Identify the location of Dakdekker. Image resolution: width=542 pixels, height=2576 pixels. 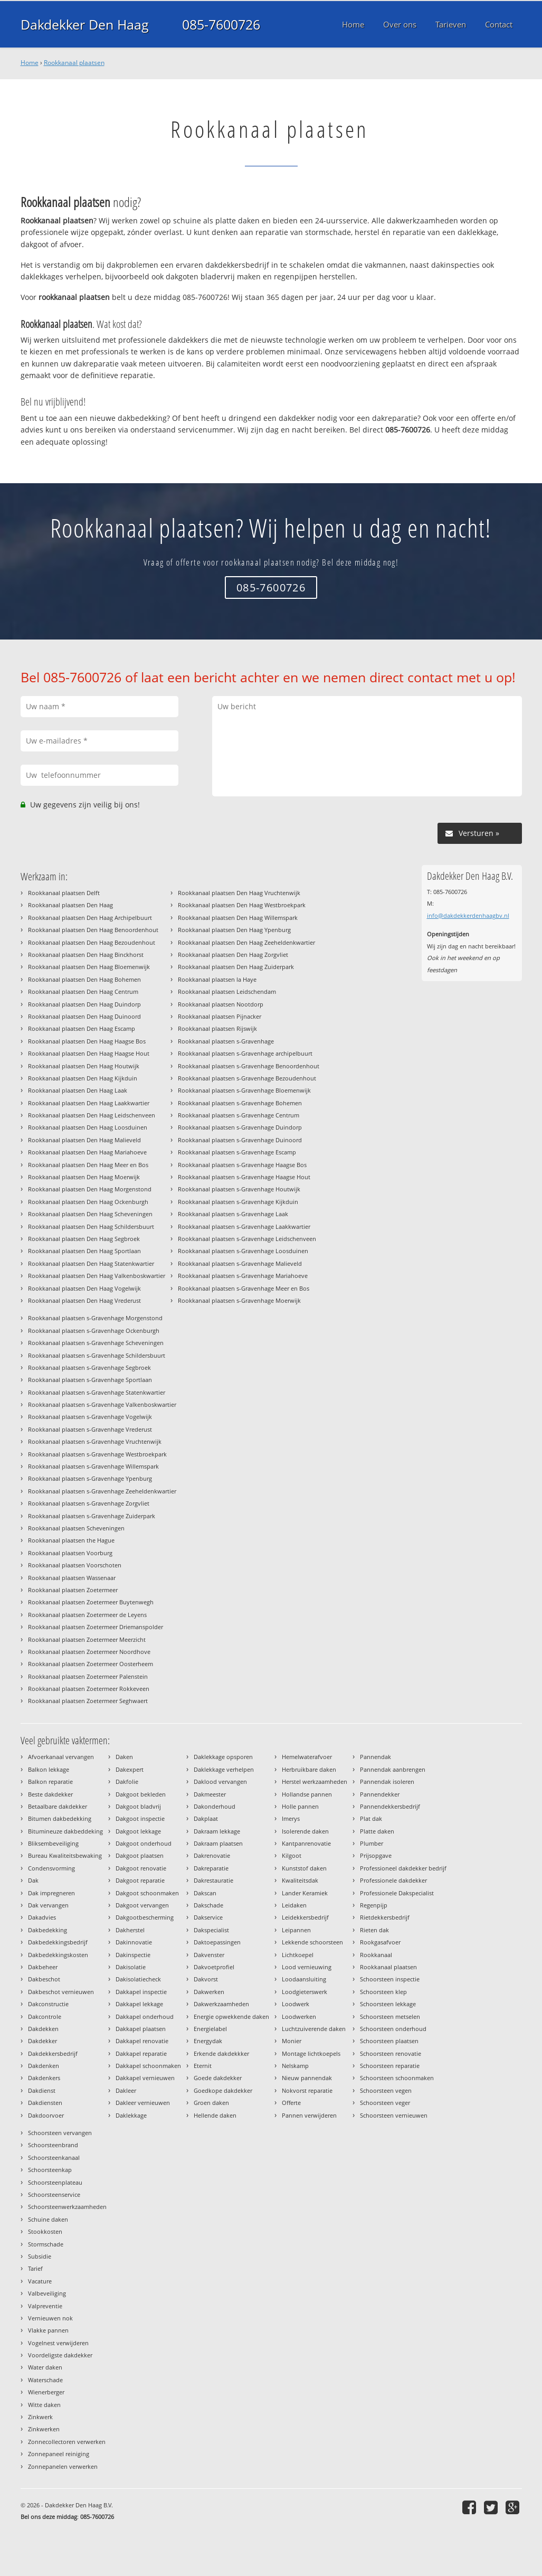
(42, 2041).